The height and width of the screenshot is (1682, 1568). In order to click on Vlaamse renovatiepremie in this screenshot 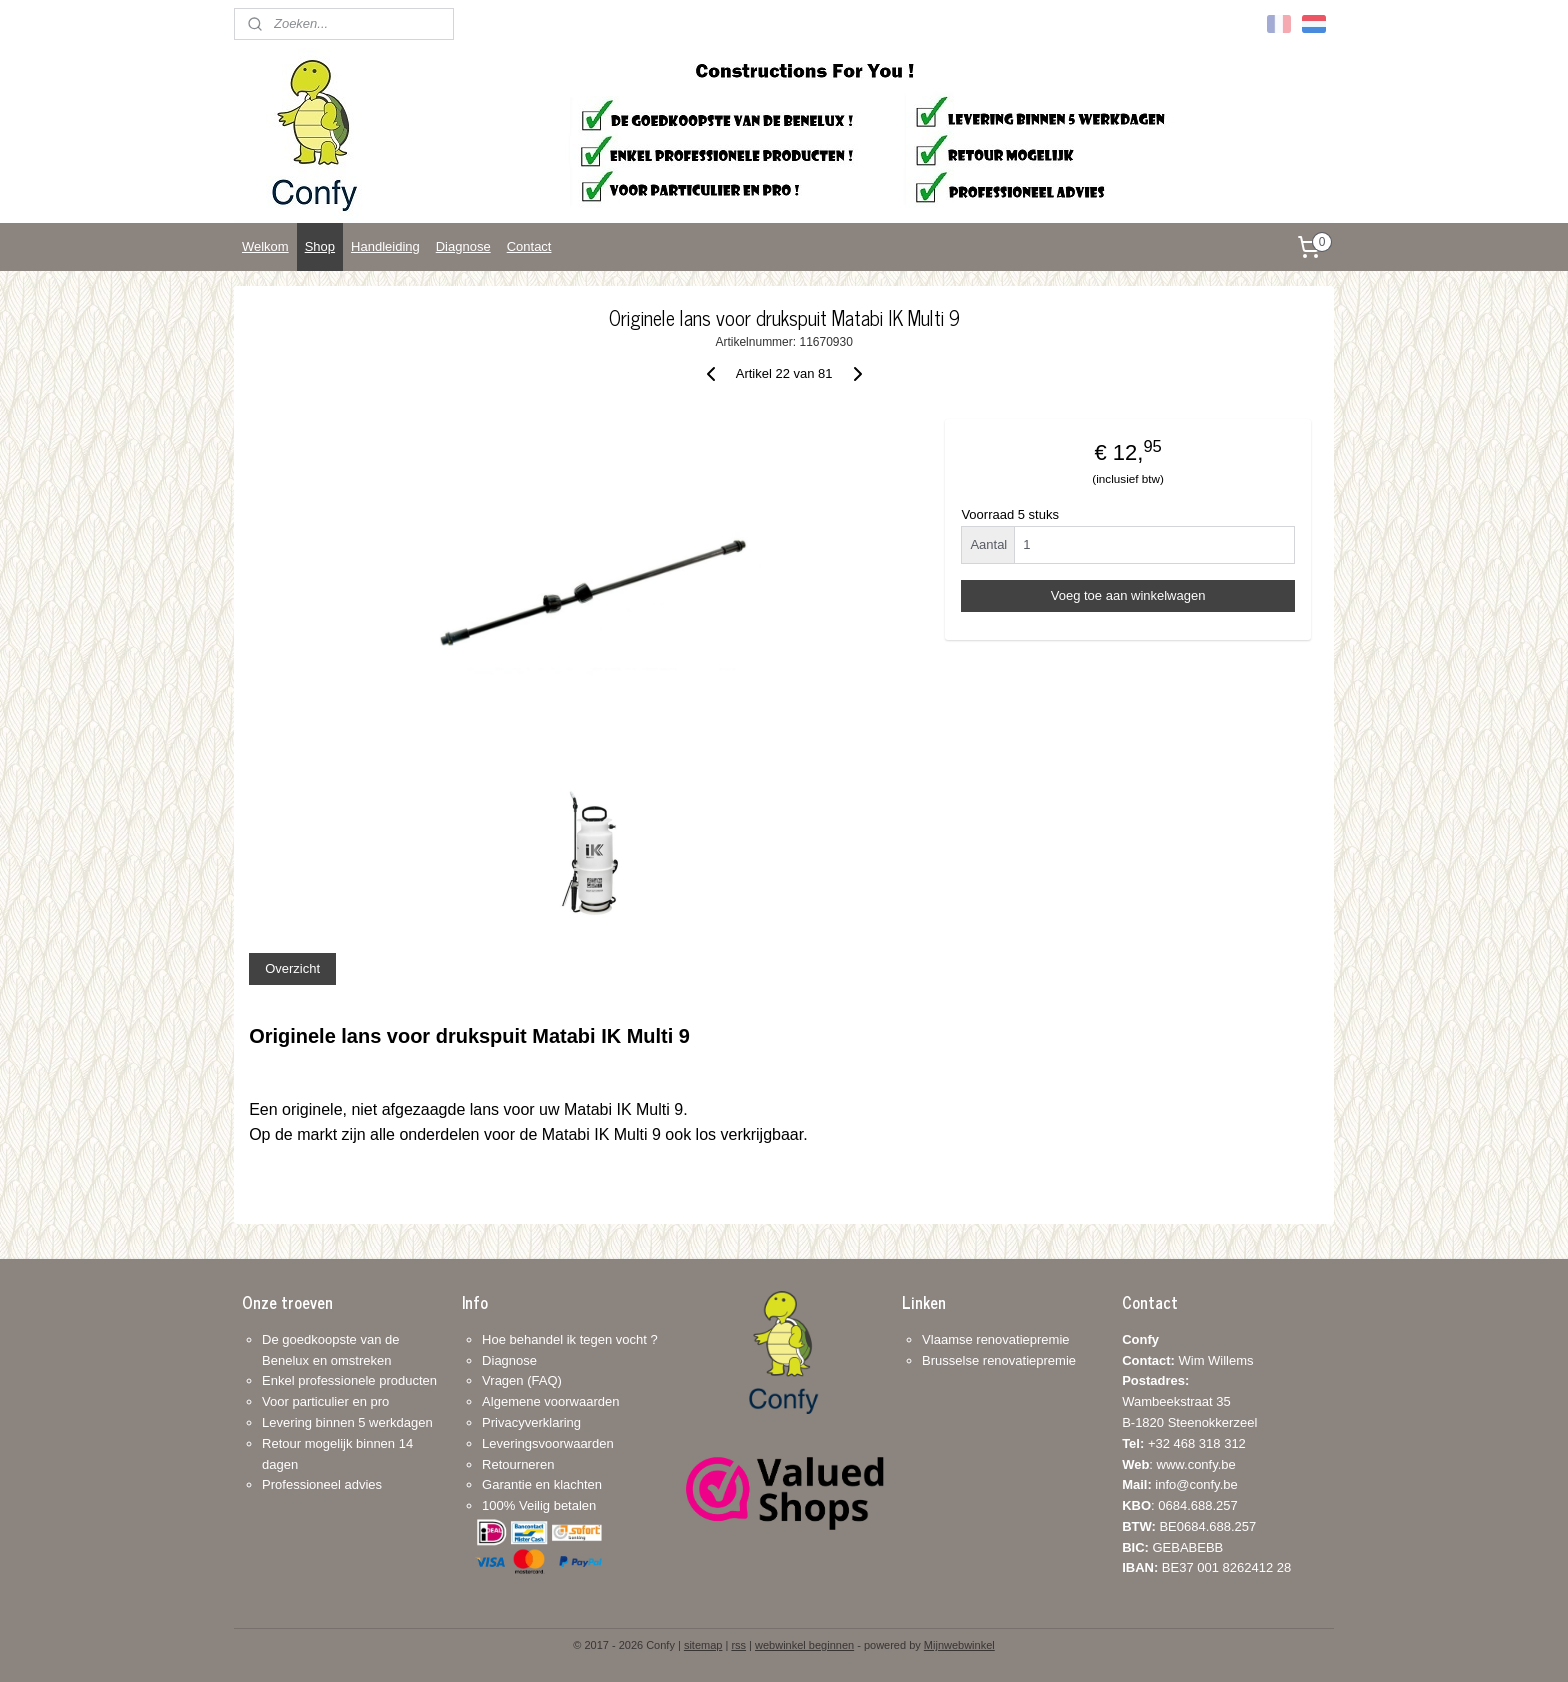, I will do `click(995, 1339)`.